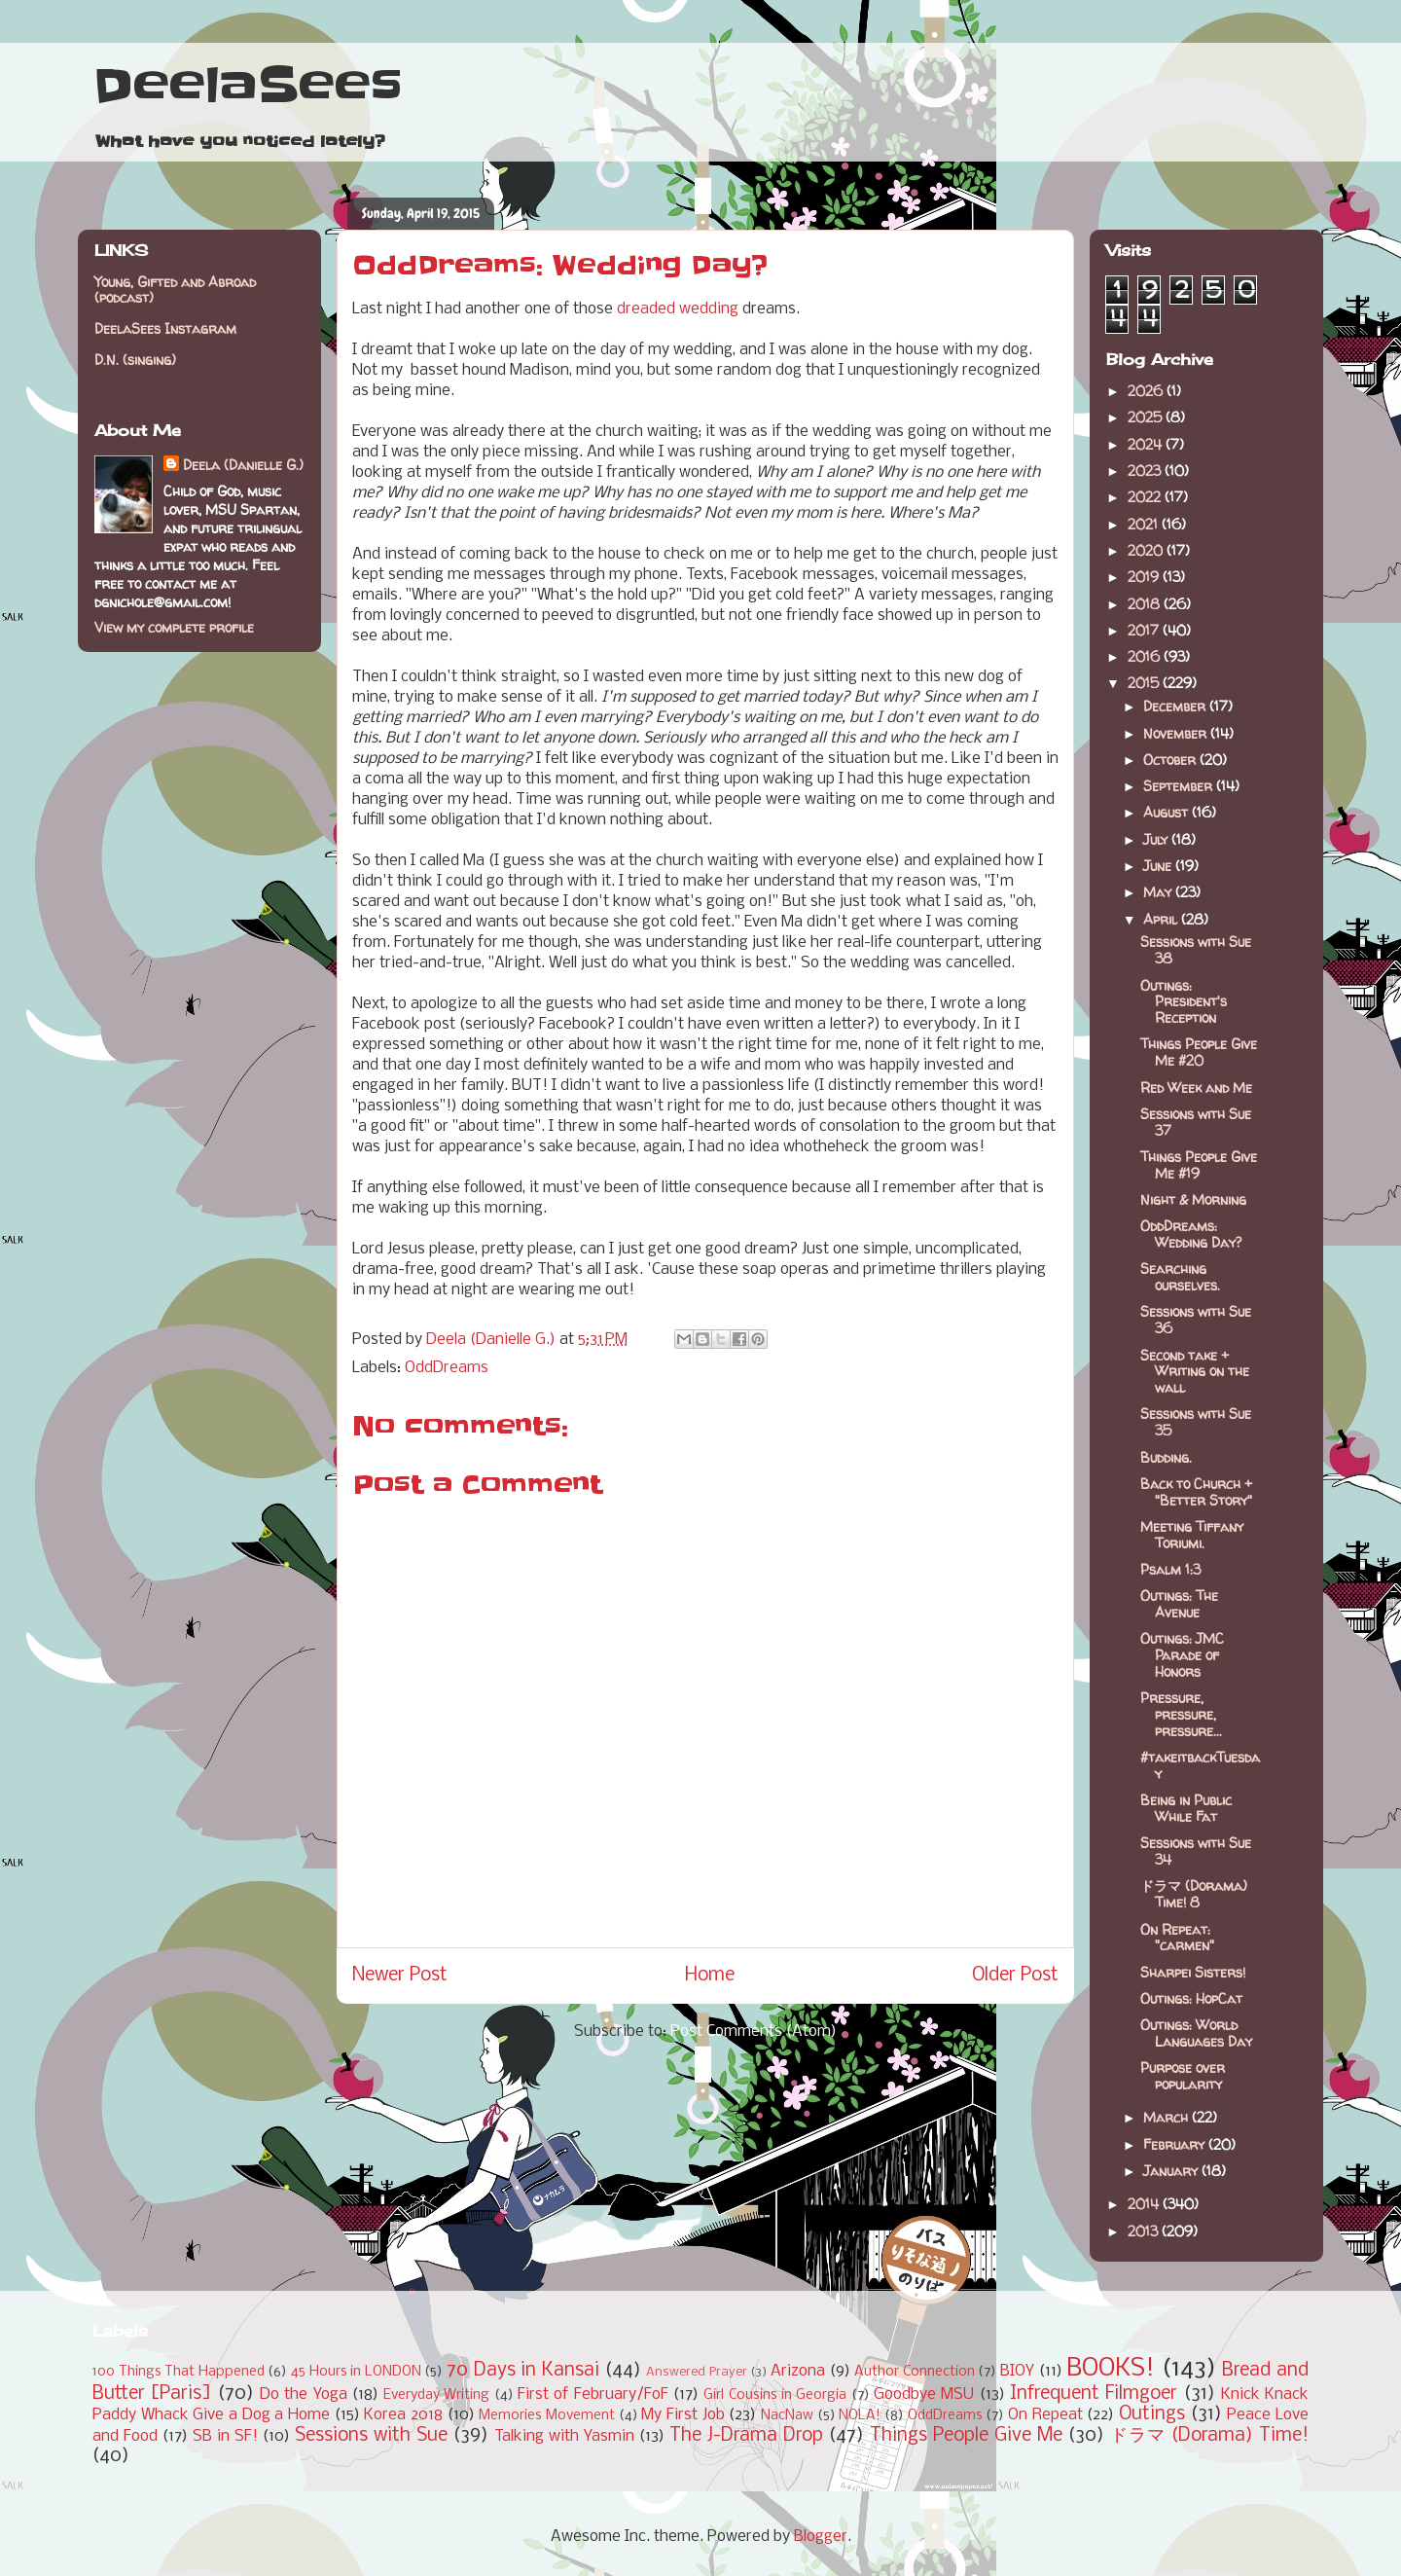 The image size is (1401, 2576). Describe the element at coordinates (1146, 470) in the screenshot. I see `2023` at that location.